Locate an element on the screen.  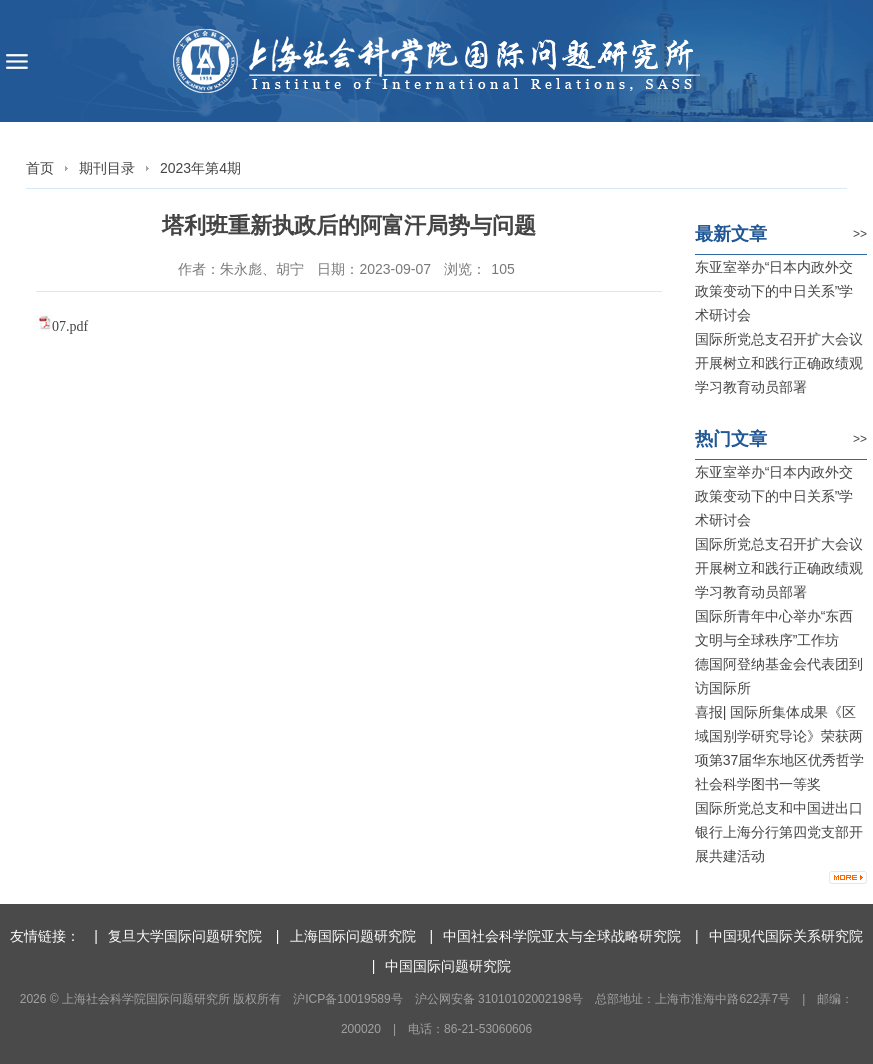
上海国际问题研究院 is located at coordinates (353, 936).